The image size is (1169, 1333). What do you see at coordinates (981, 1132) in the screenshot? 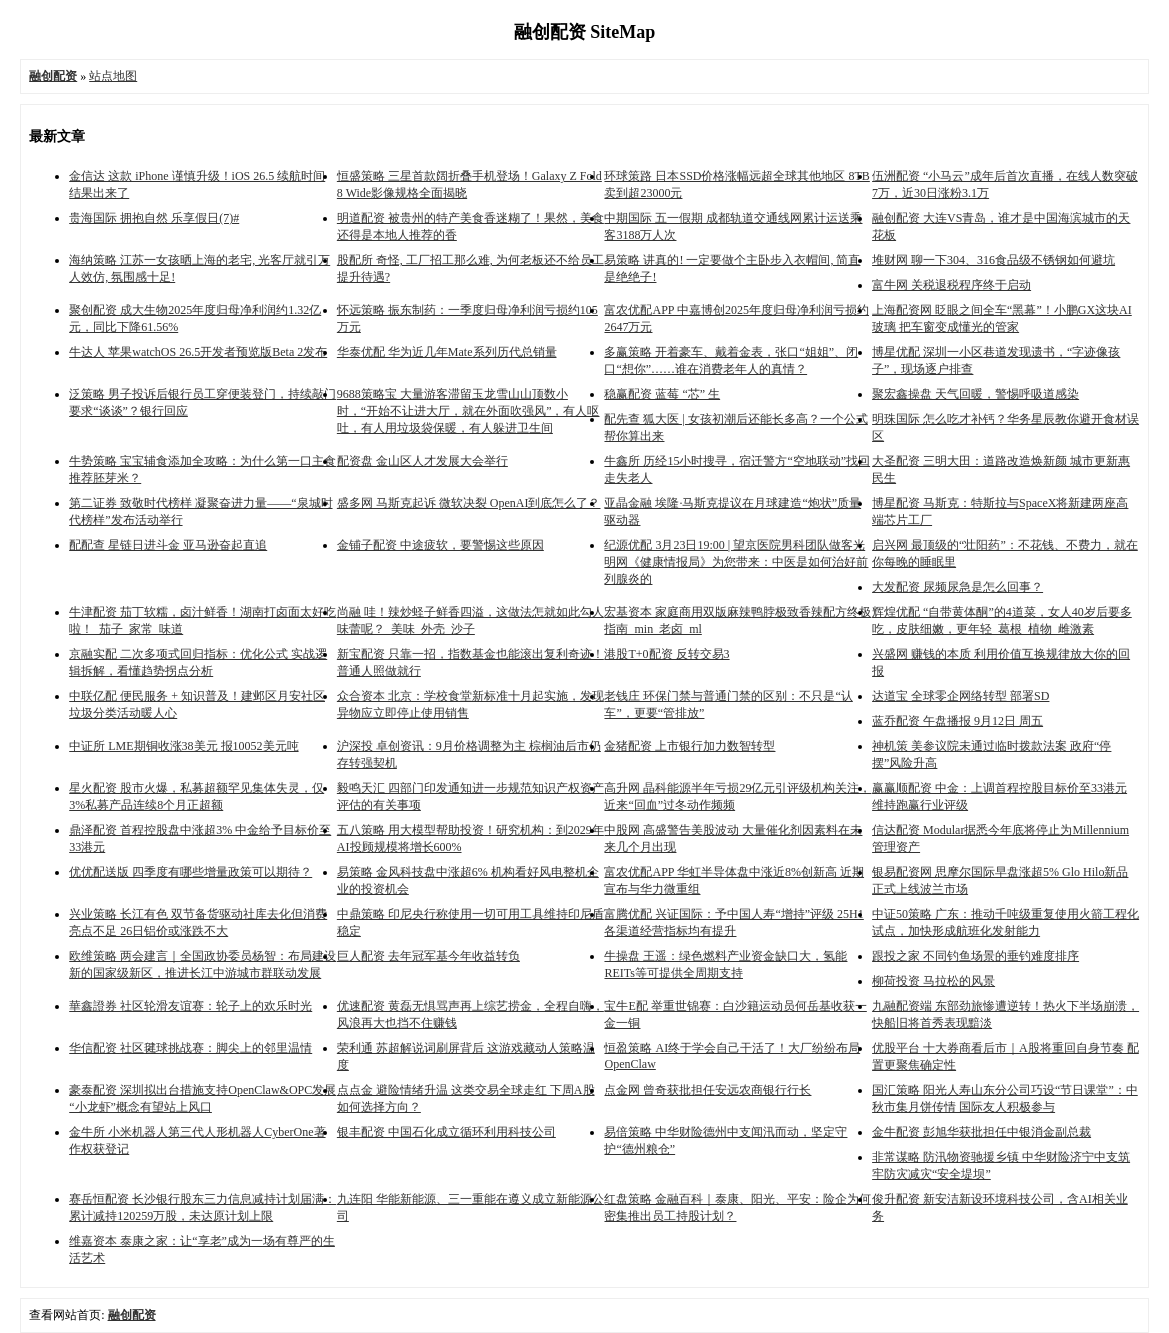
I see `金牛配资 彭旭华获批担任中银消金副总裁` at bounding box center [981, 1132].